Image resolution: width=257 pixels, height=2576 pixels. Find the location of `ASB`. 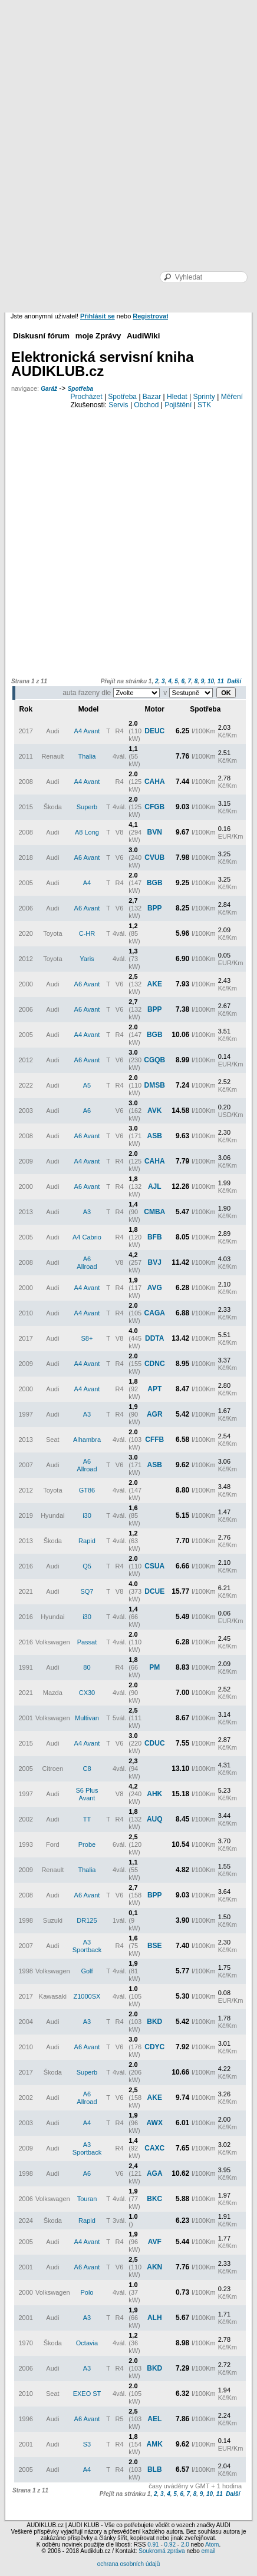

ASB is located at coordinates (154, 1136).